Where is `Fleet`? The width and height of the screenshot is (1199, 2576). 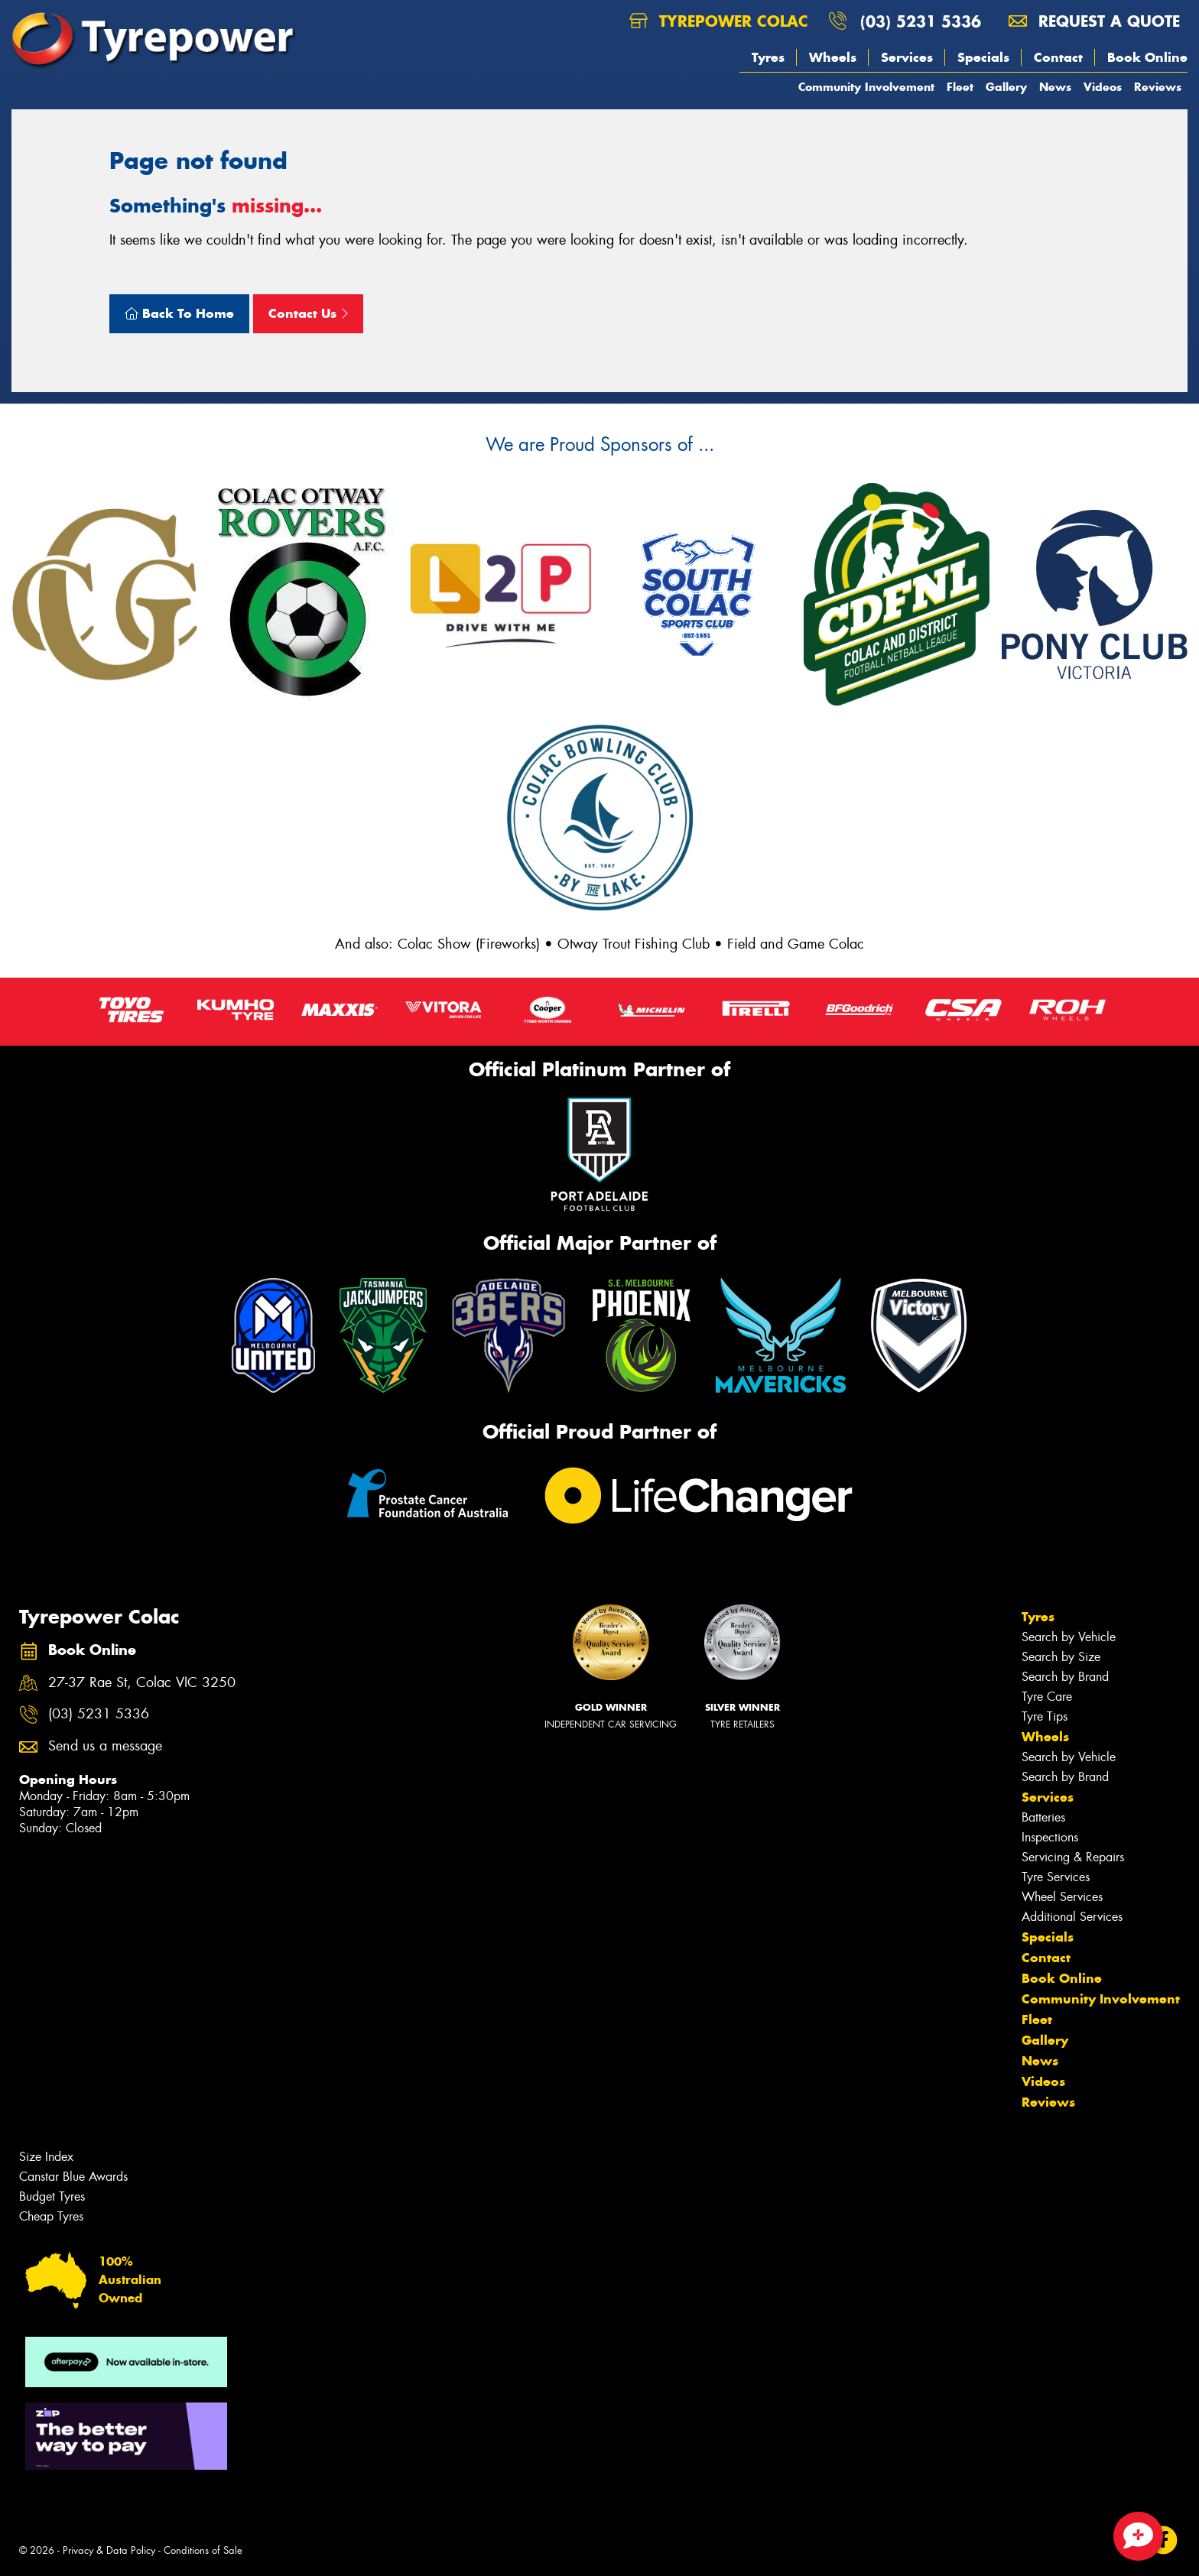
Fleet is located at coordinates (960, 86).